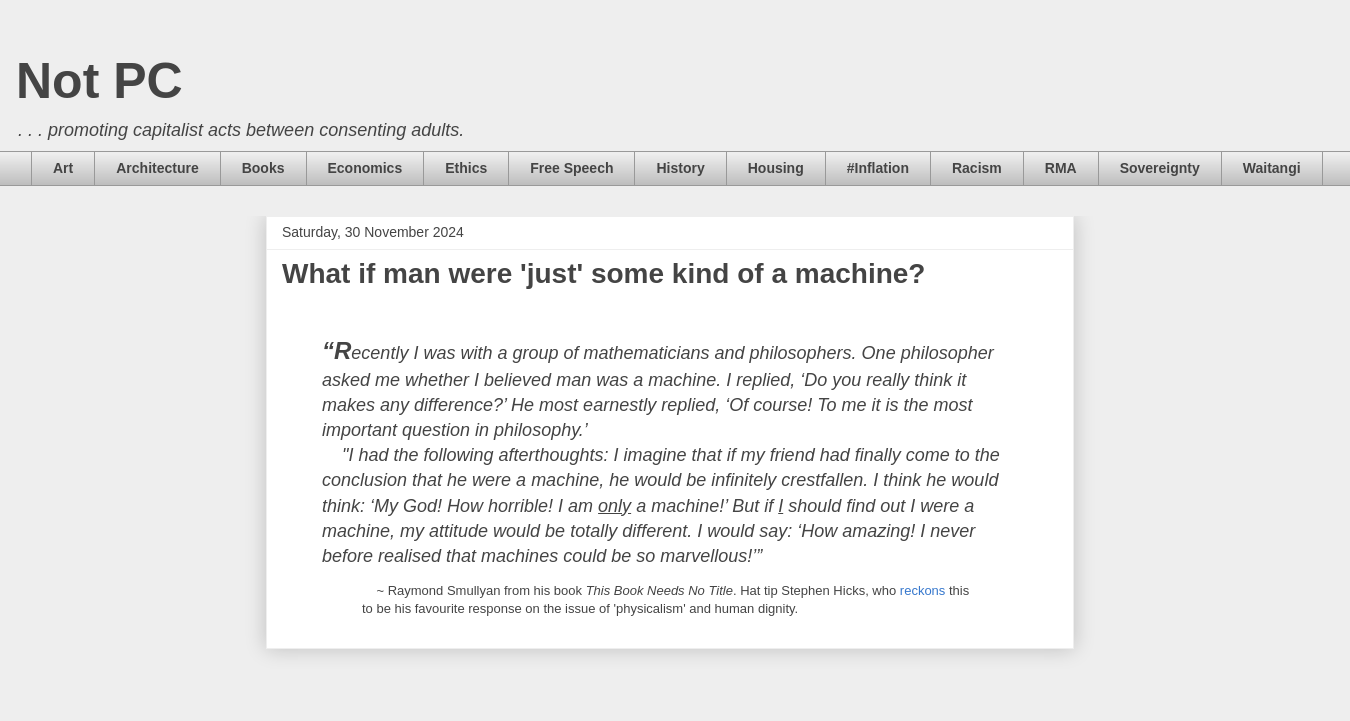 The width and height of the screenshot is (1350, 721). I want to click on History, so click(680, 168).